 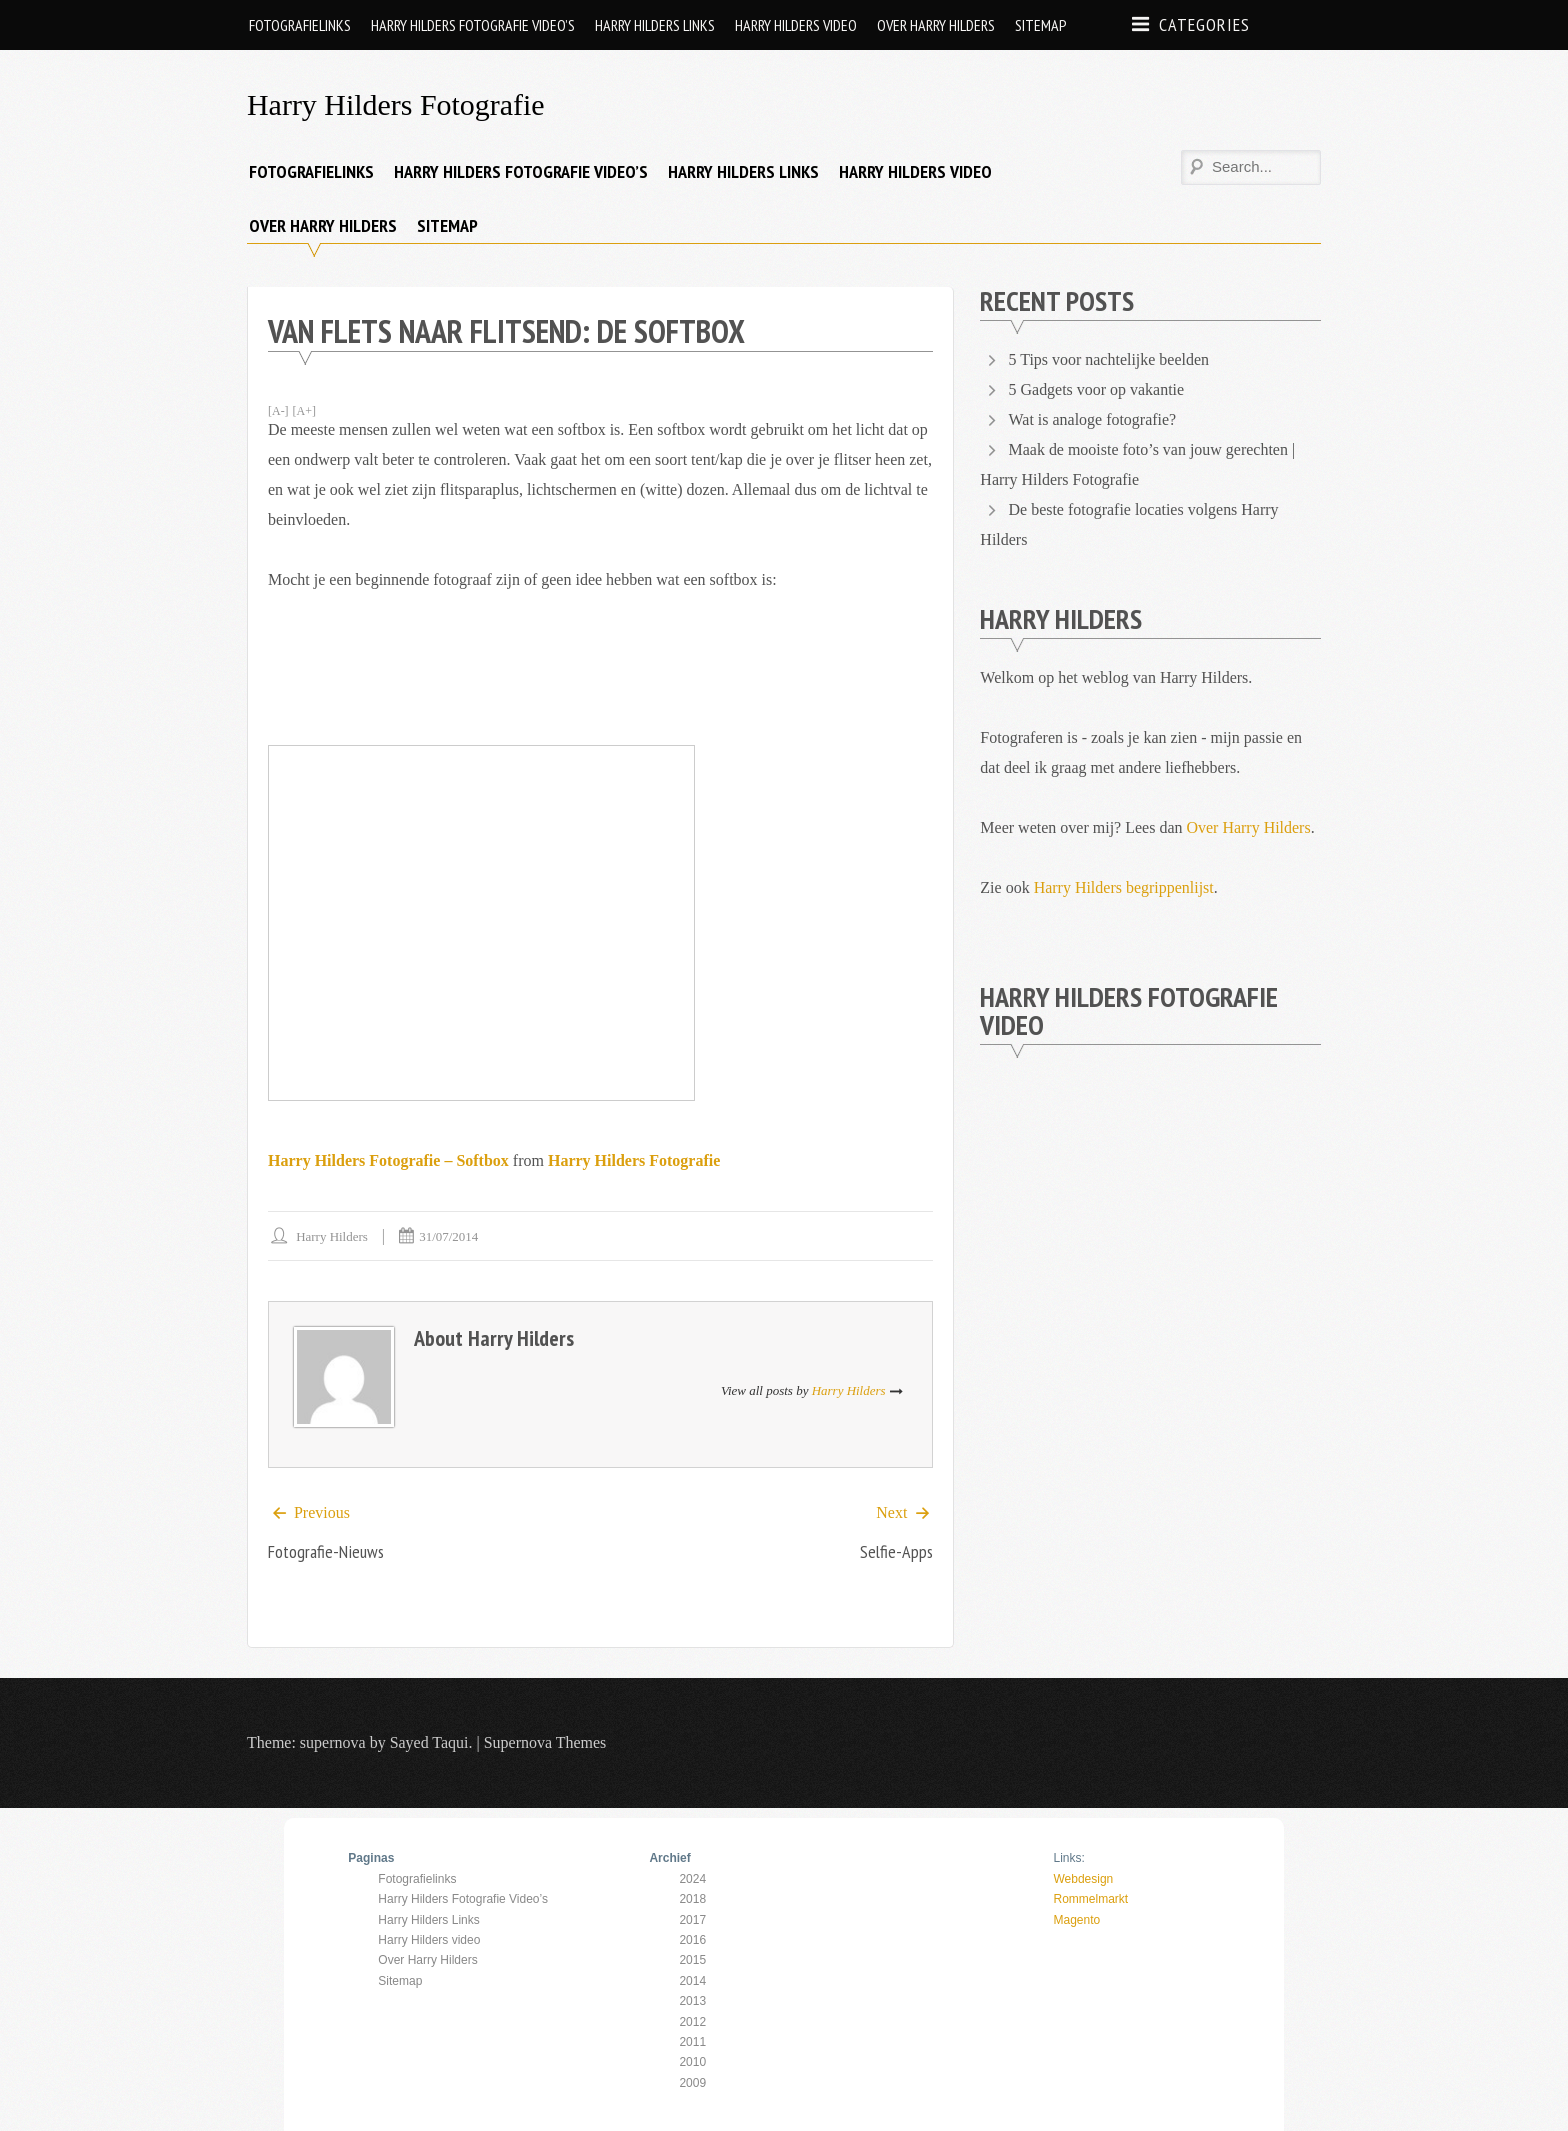 What do you see at coordinates (1090, 1899) in the screenshot?
I see `Rommelmarkt` at bounding box center [1090, 1899].